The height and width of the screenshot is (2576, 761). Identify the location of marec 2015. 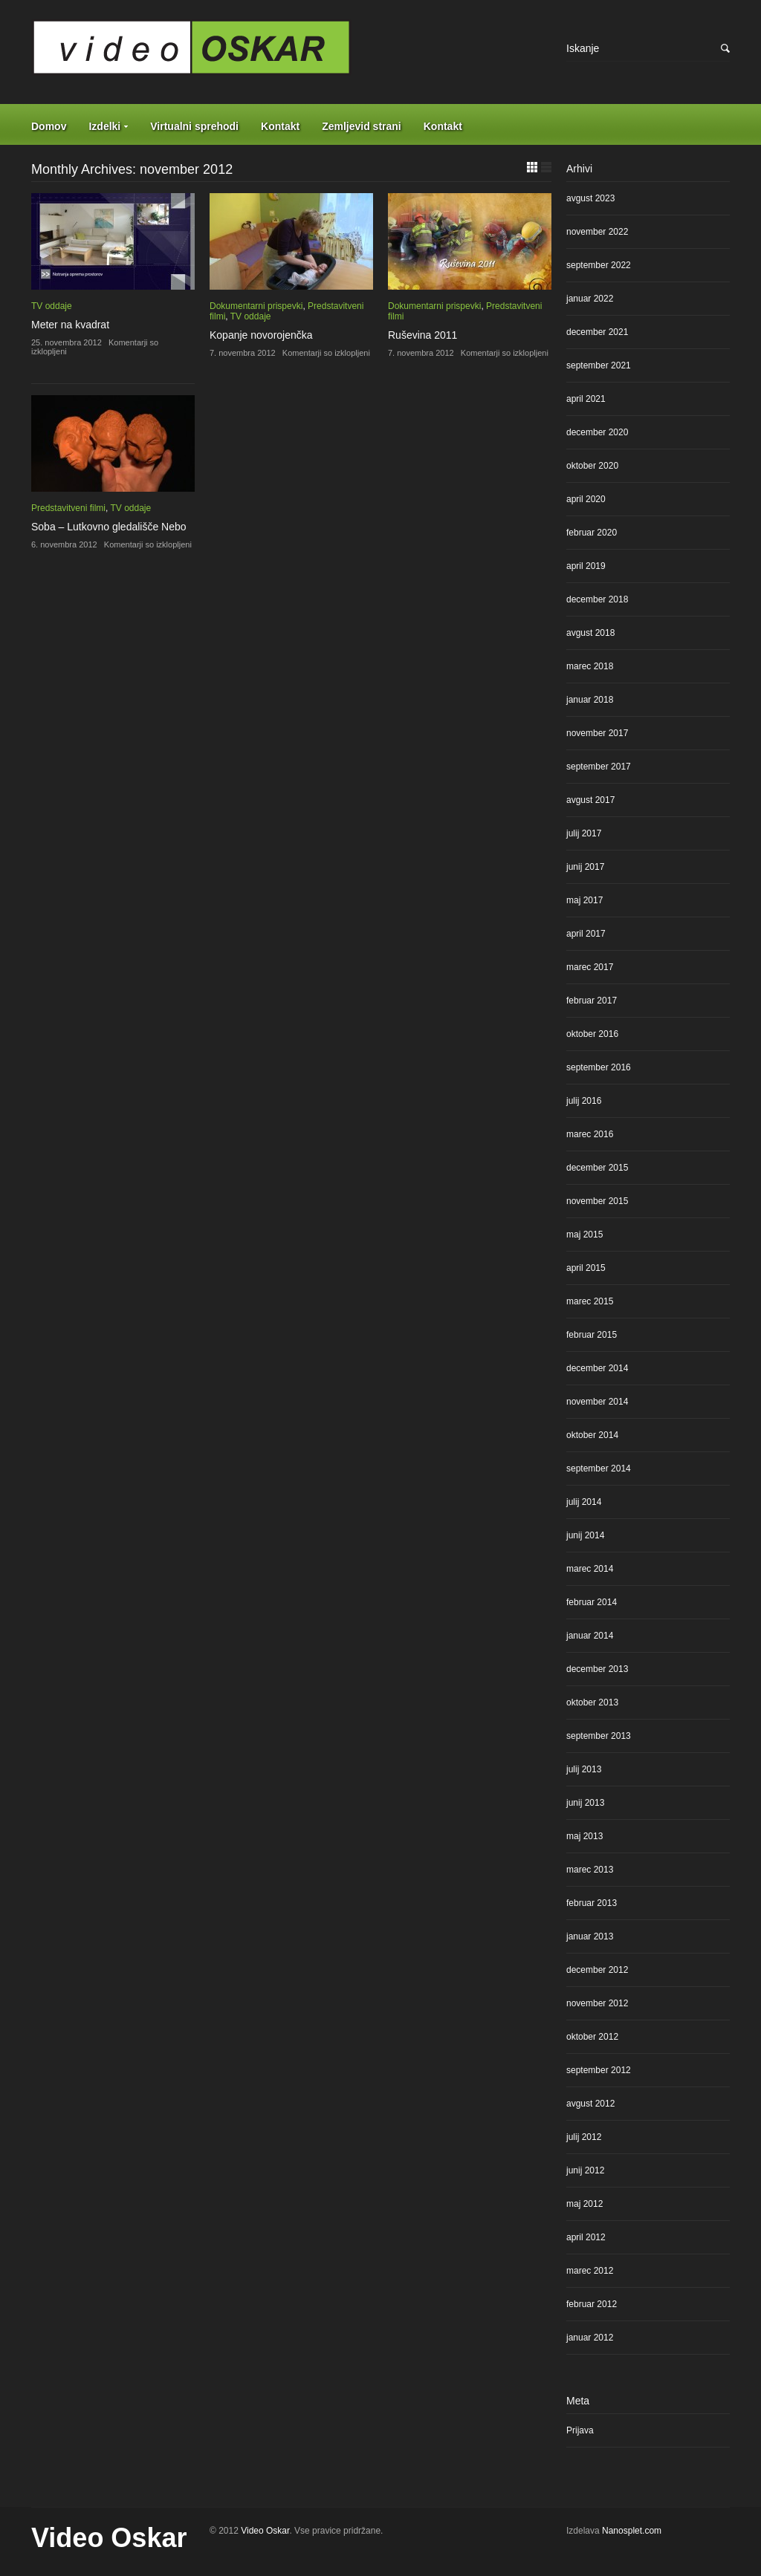
(589, 1301).